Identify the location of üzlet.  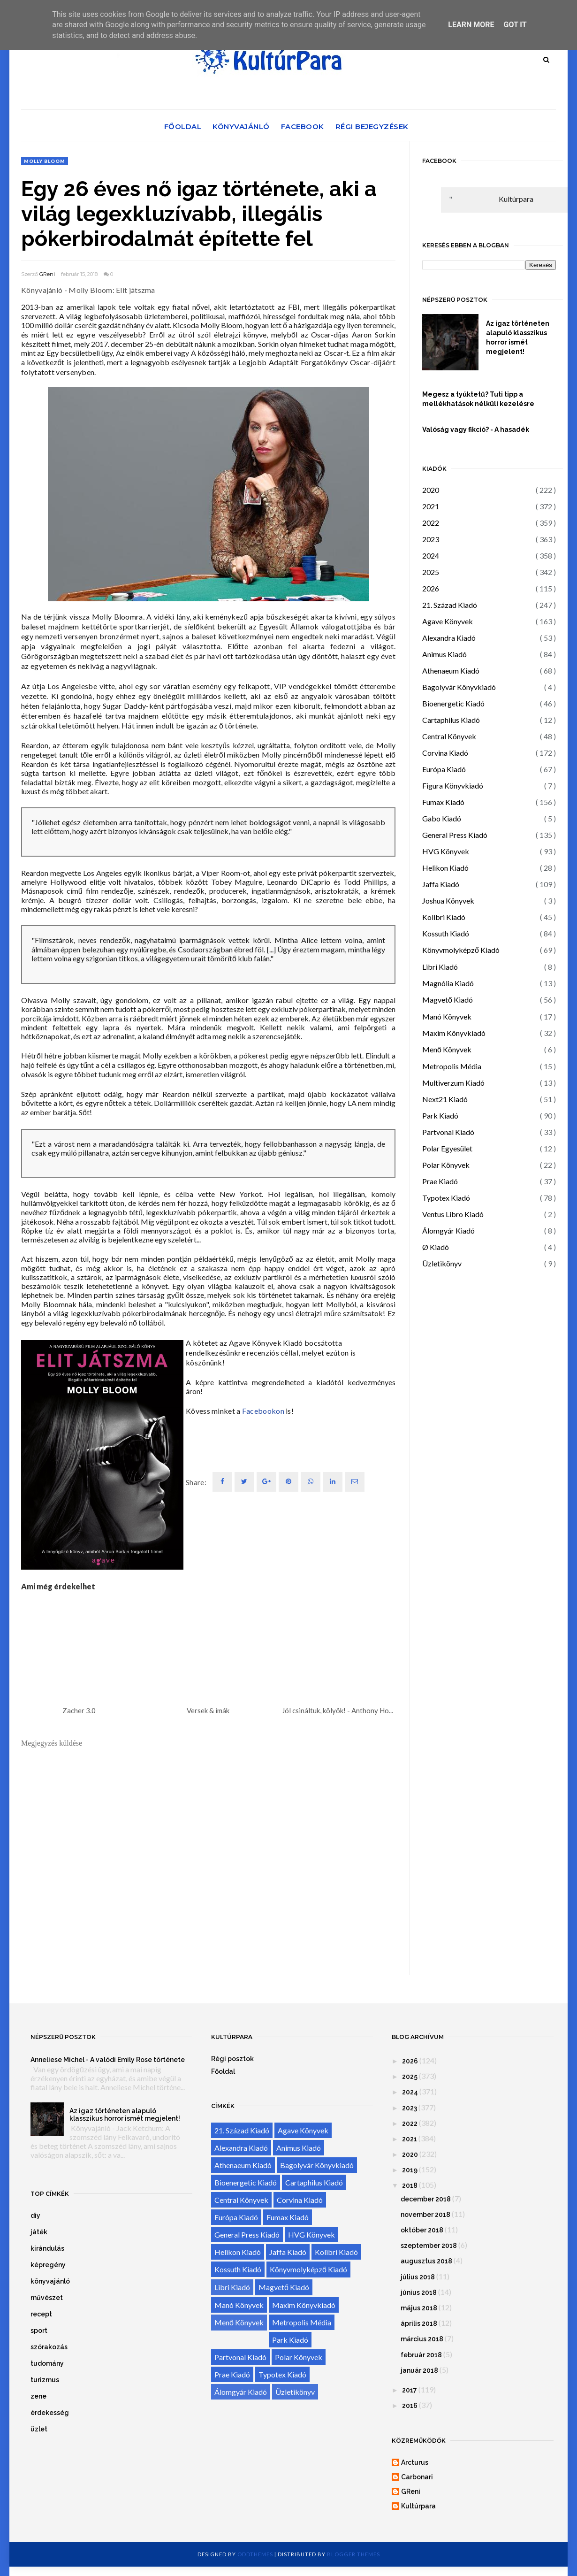
(38, 2429).